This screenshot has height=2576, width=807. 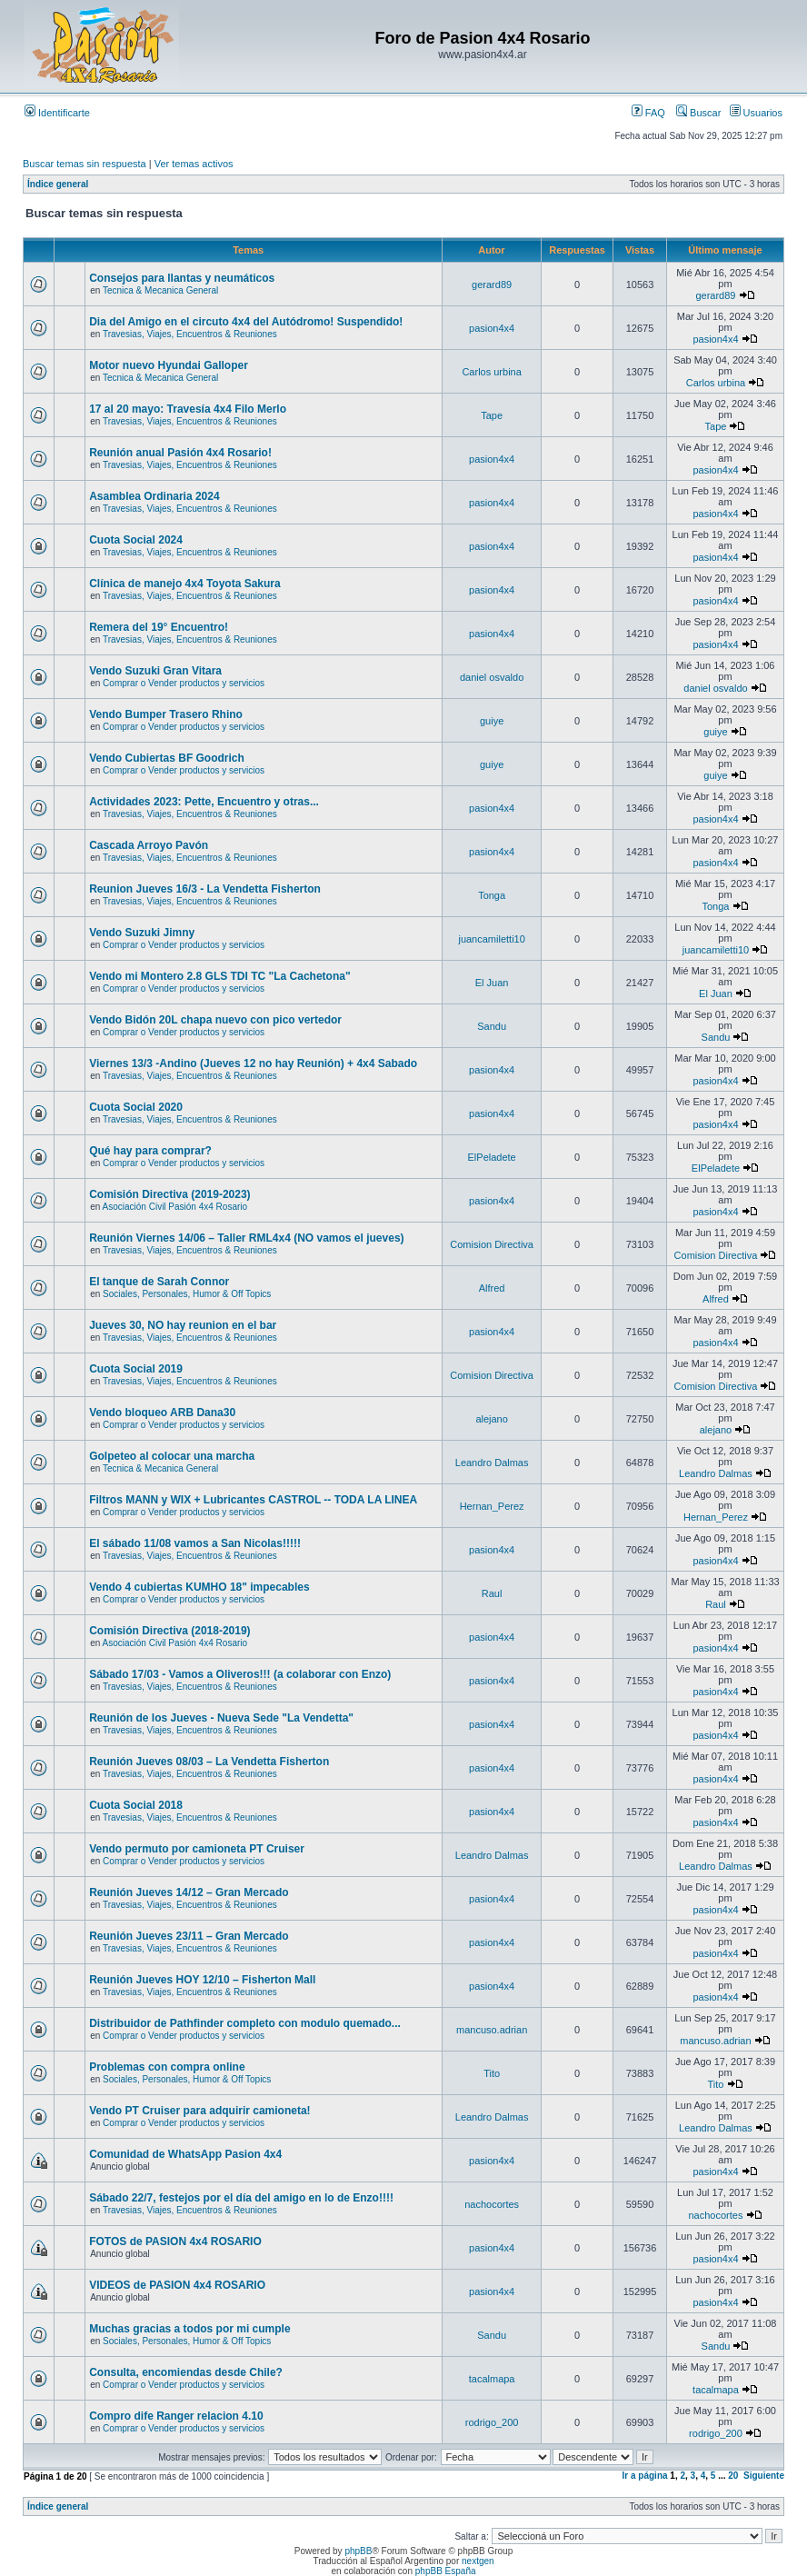 I want to click on Reunion Jueves 16/3 - La Vendetta Fisherton, so click(x=205, y=889).